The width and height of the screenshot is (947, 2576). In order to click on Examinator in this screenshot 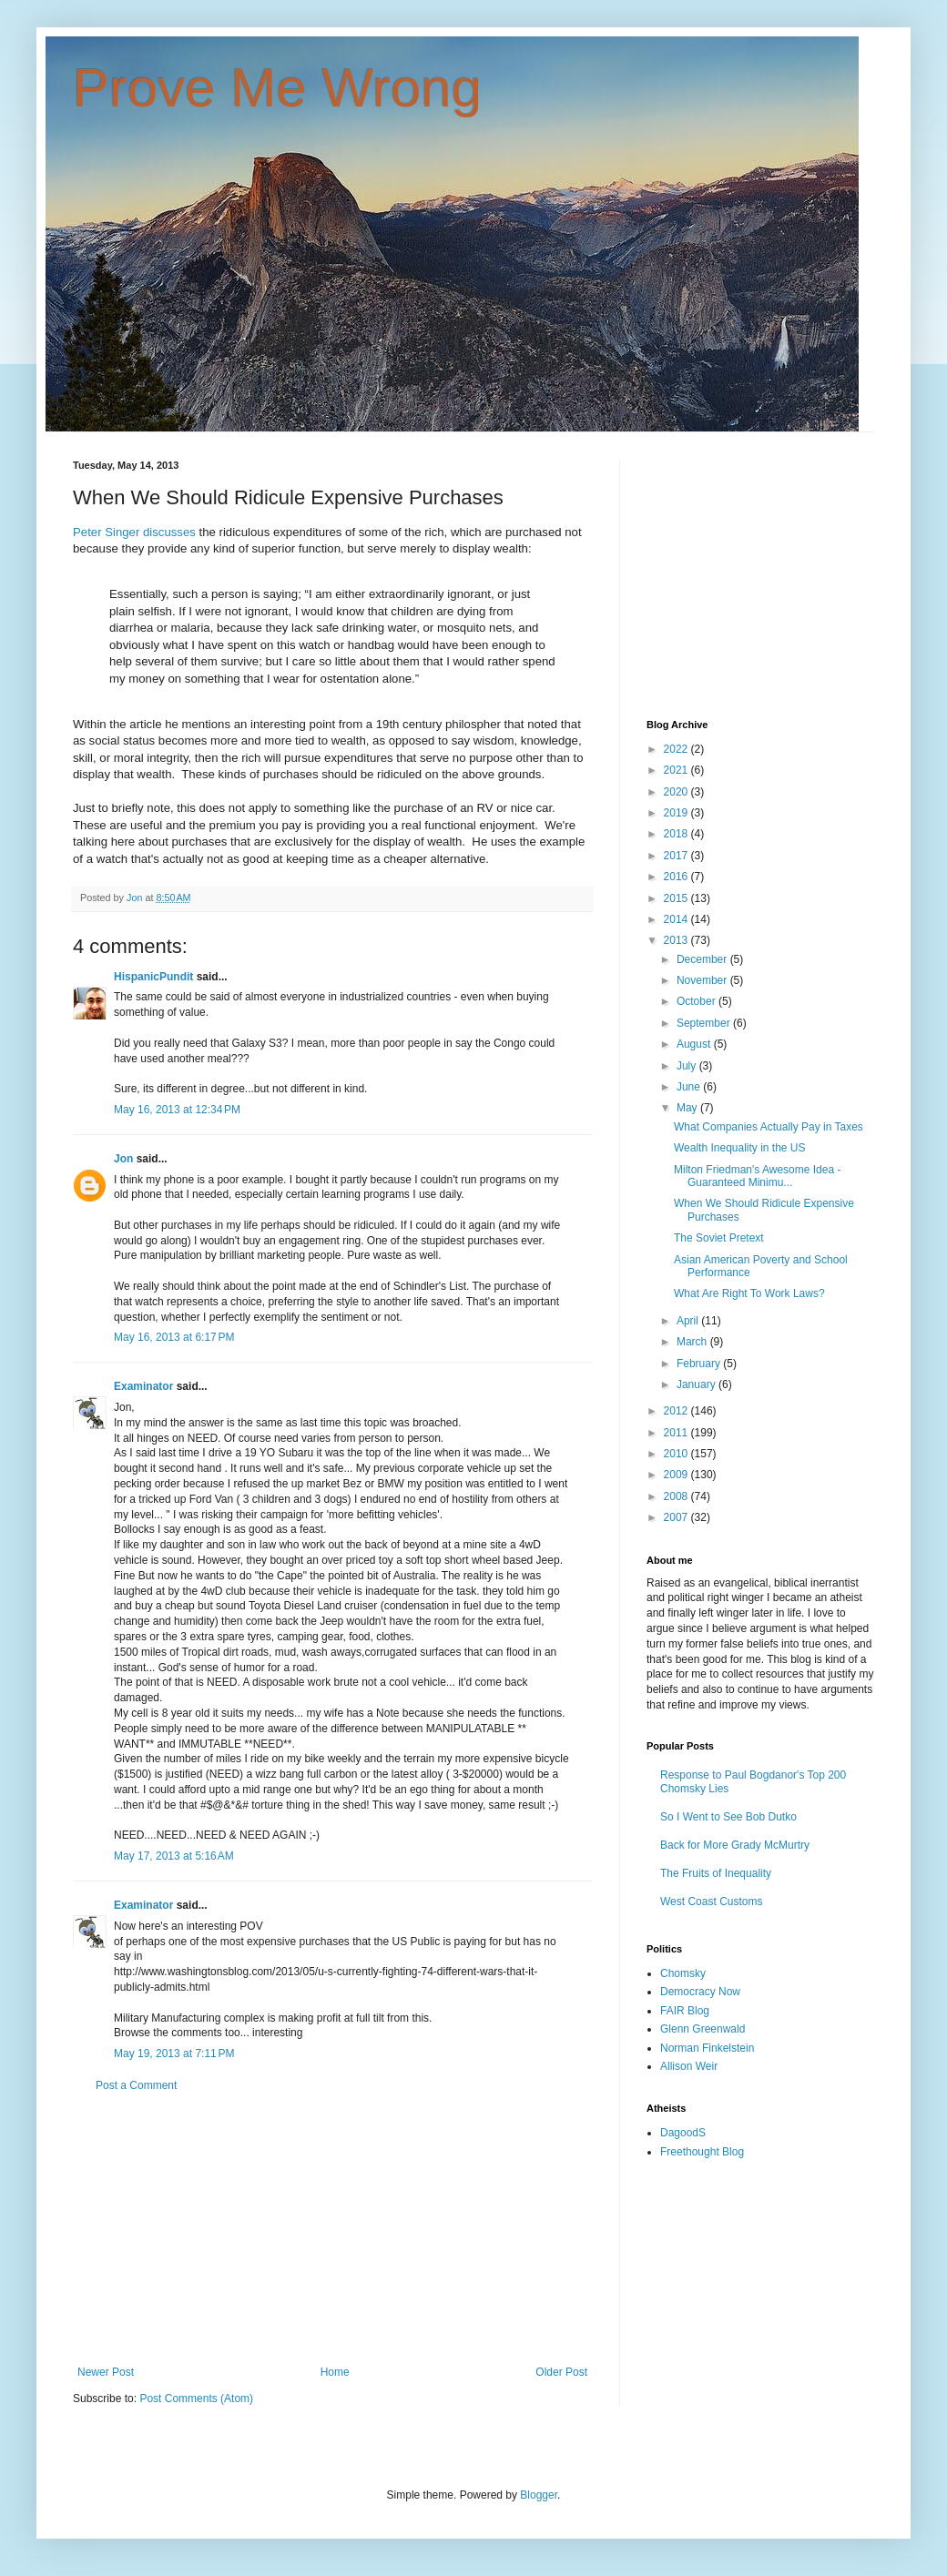, I will do `click(143, 1386)`.